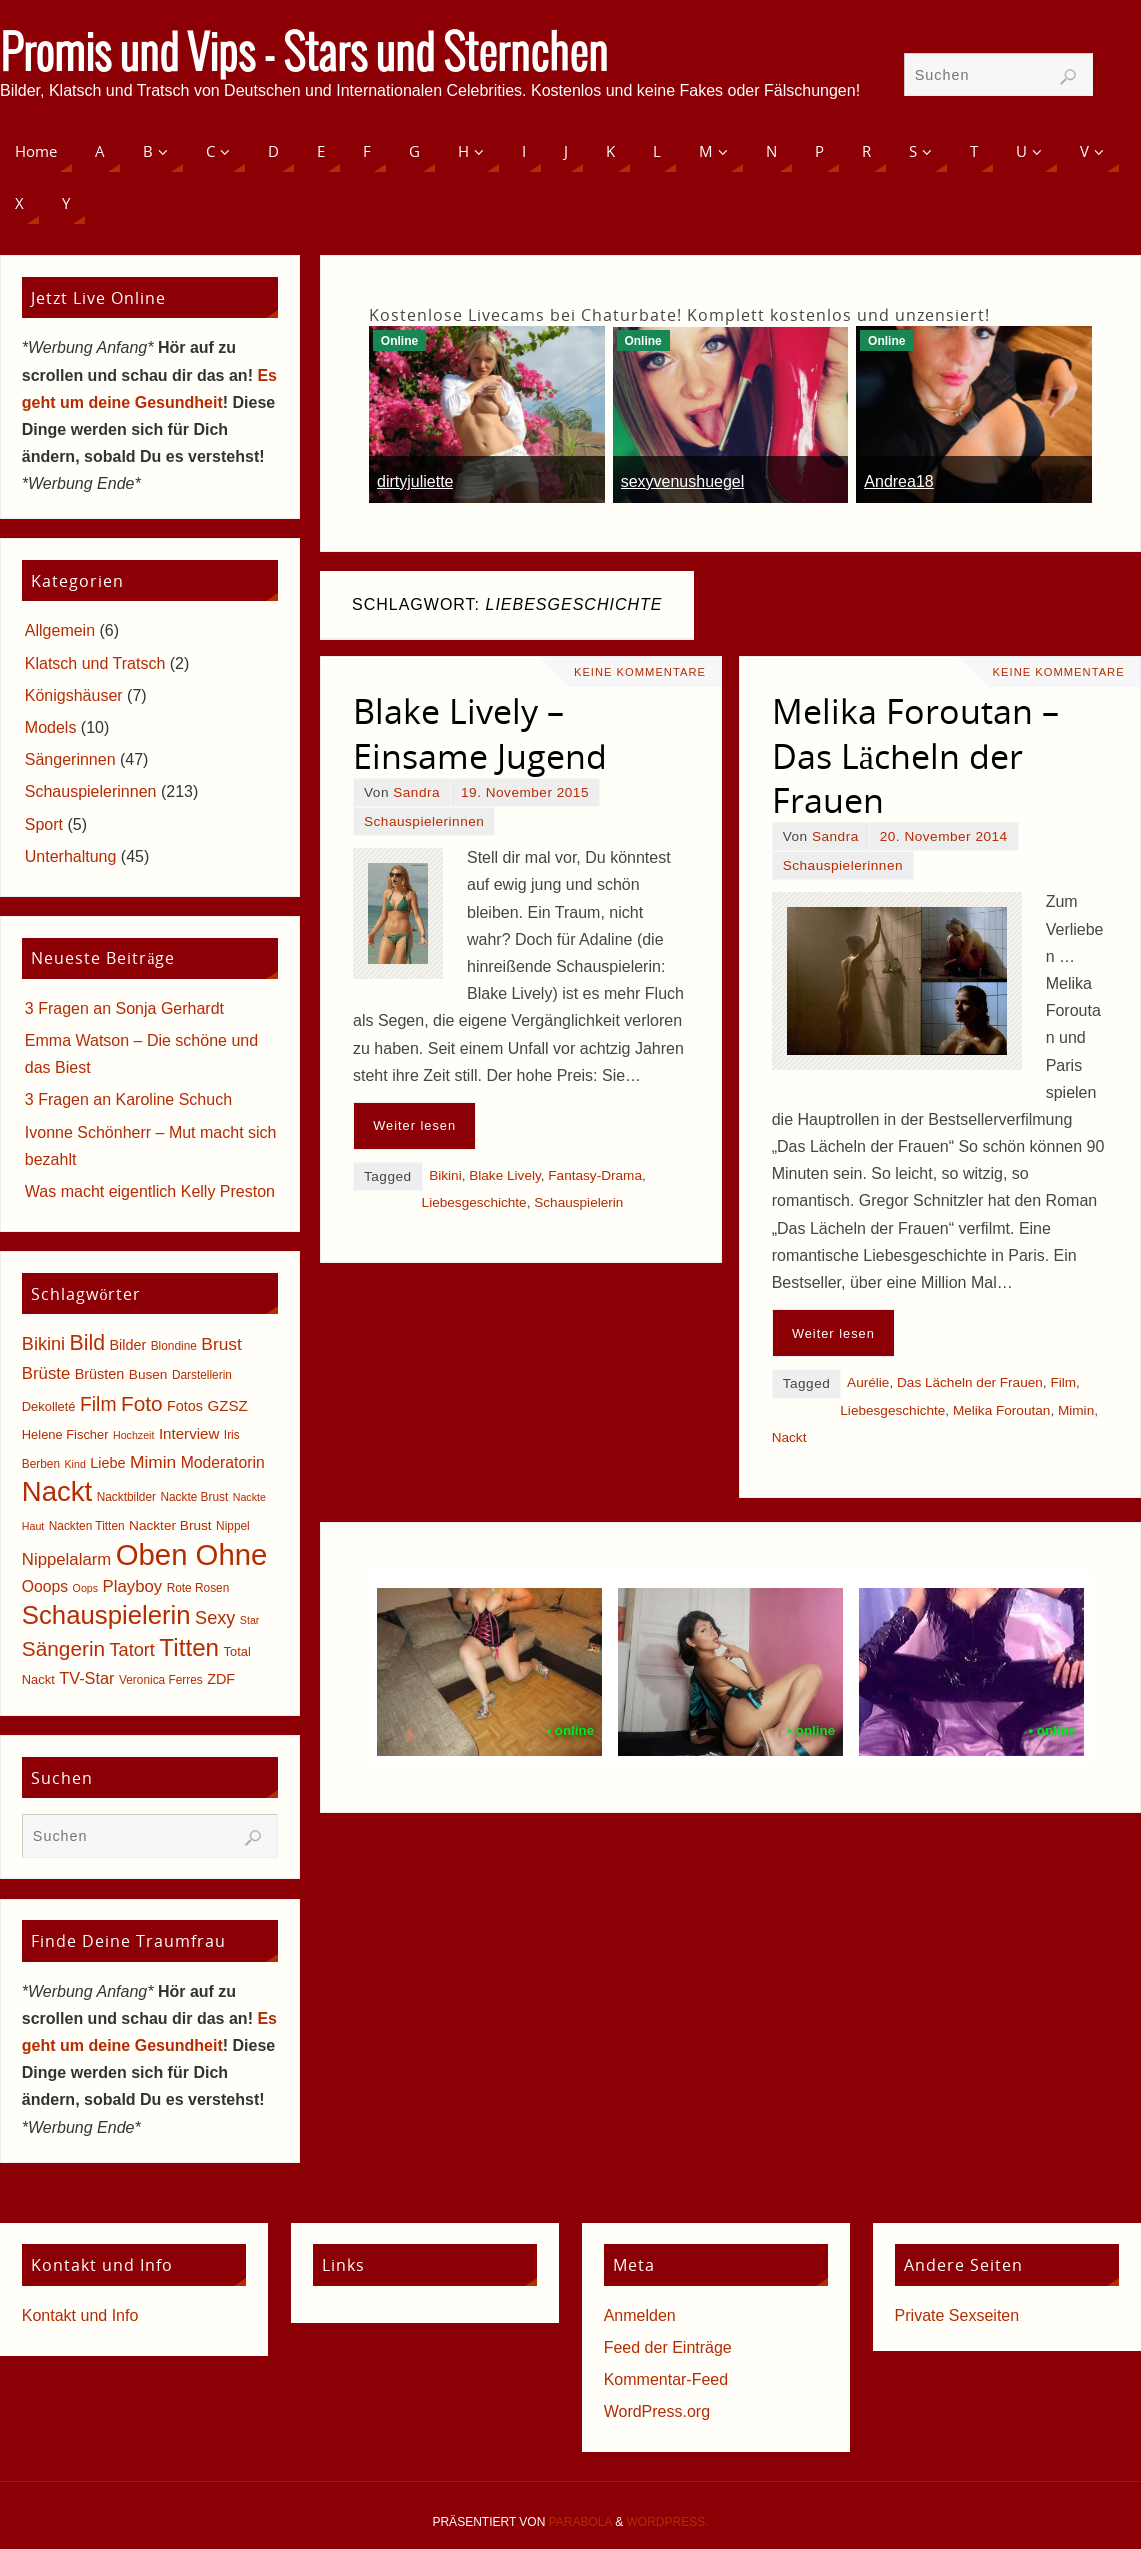 This screenshot has width=1141, height=2549. I want to click on 3 Fragen an Sonja Gerhardt, so click(124, 1008).